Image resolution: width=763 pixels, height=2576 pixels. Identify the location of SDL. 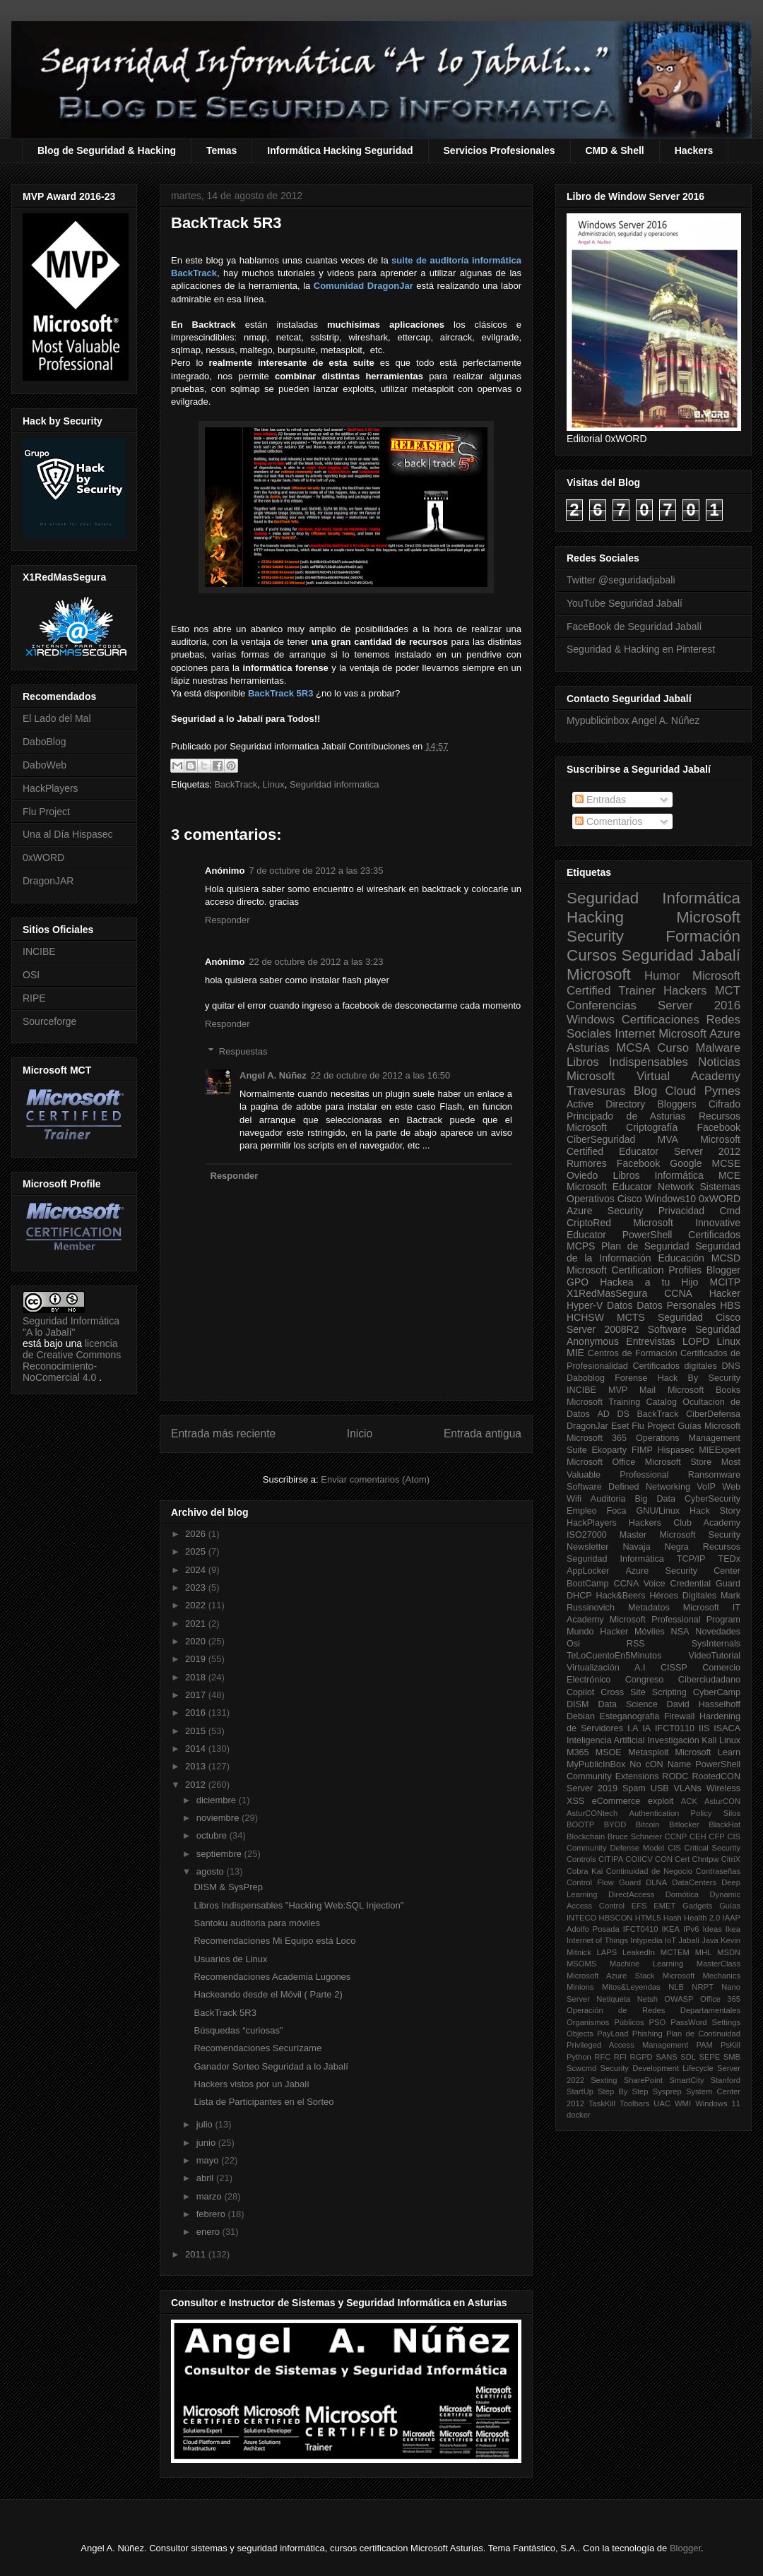
(688, 2057).